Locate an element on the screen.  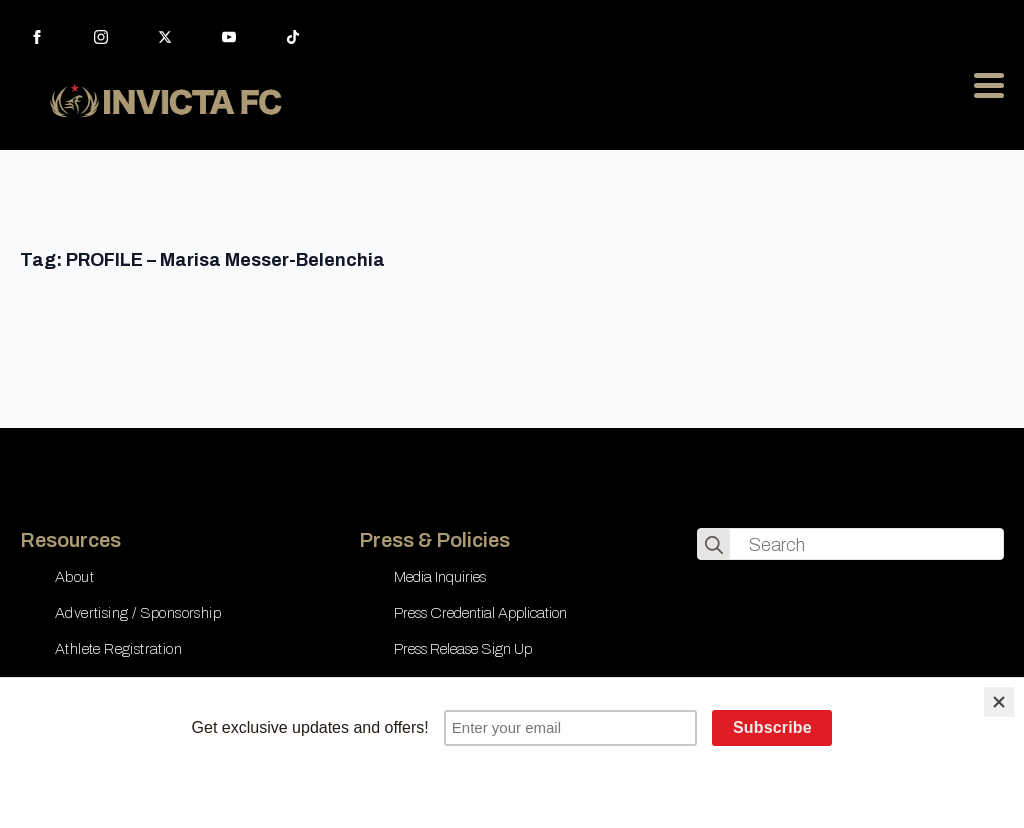
[Close] is located at coordinates (999, 702).